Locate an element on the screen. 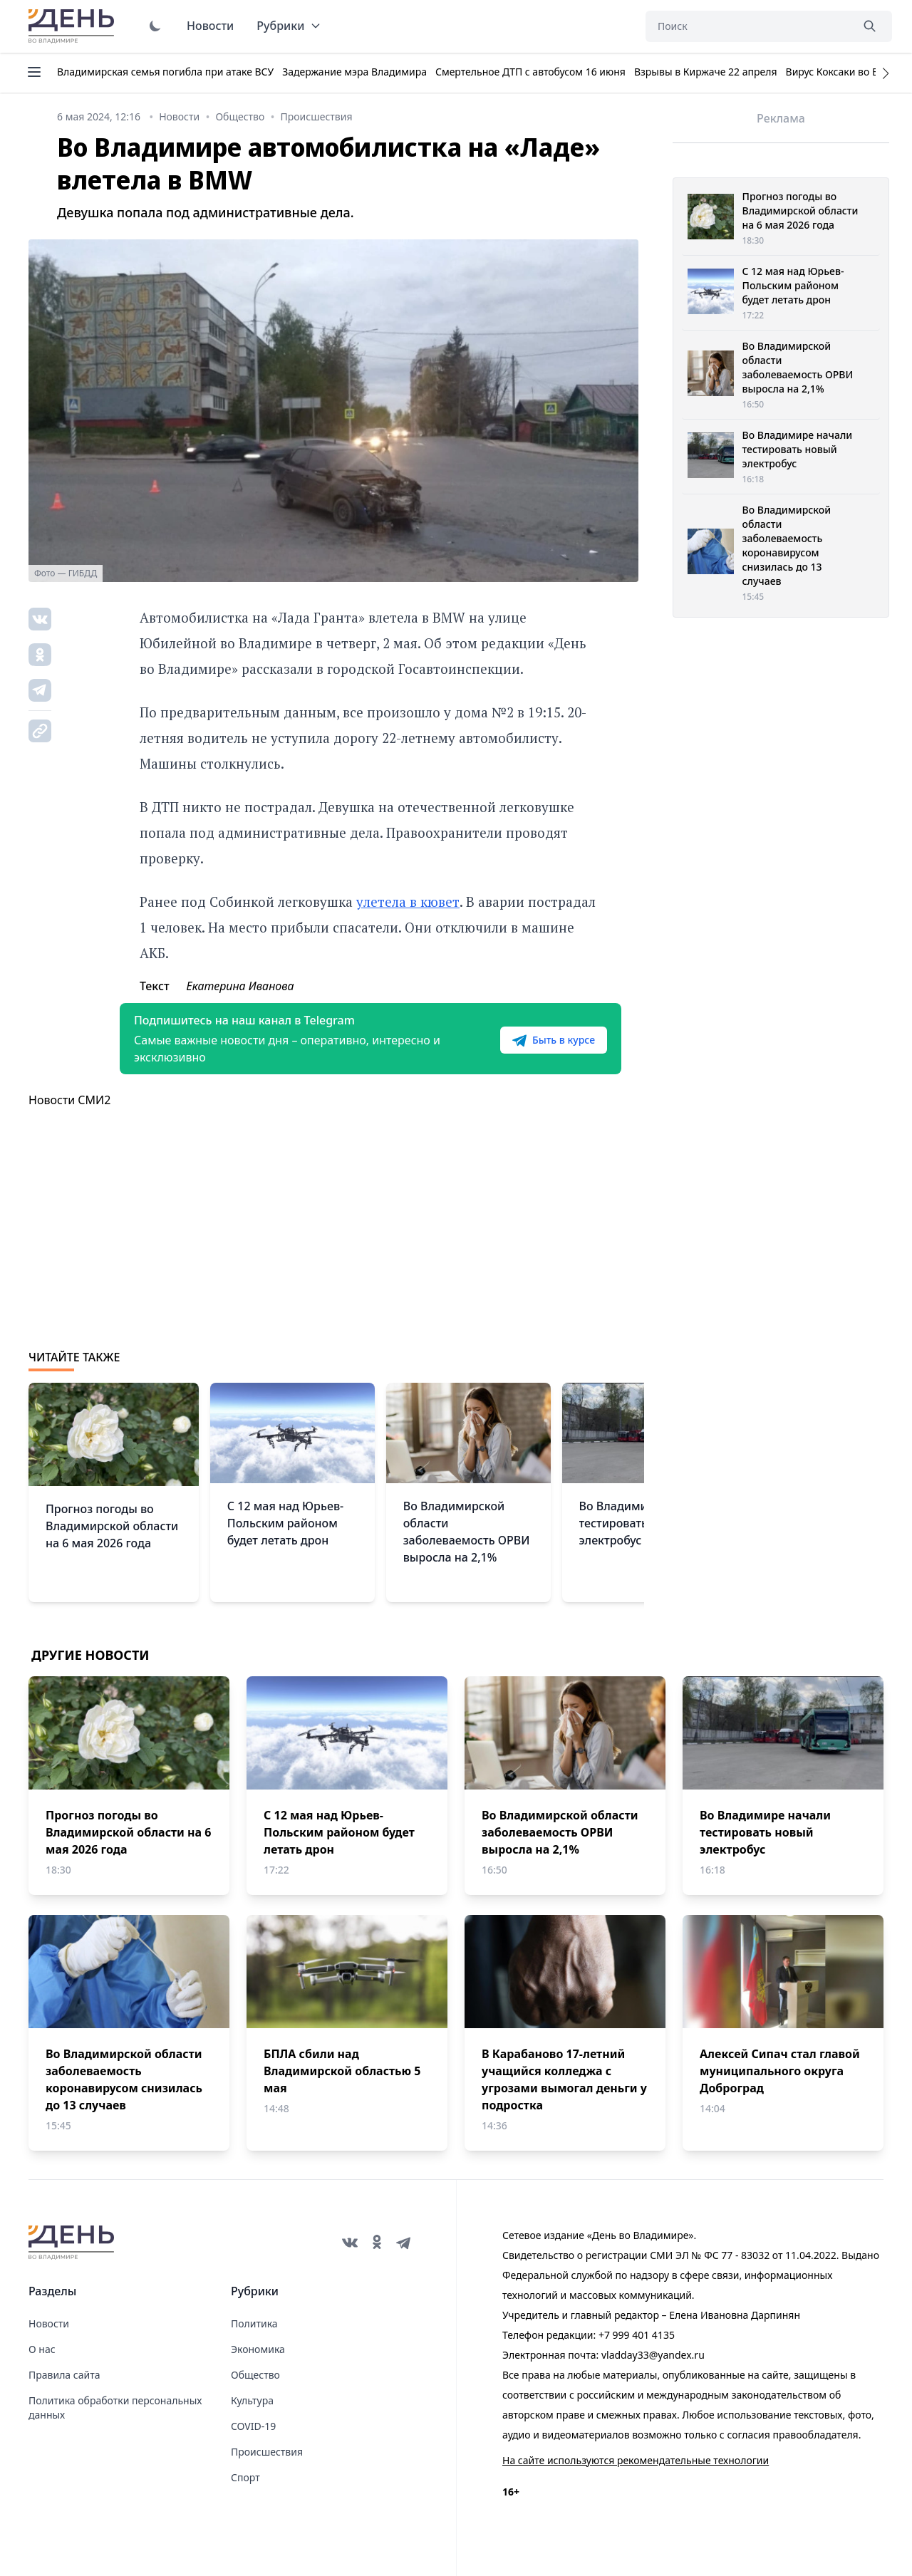 The height and width of the screenshot is (2576, 912). +7 999 401 4135 is located at coordinates (636, 2335).